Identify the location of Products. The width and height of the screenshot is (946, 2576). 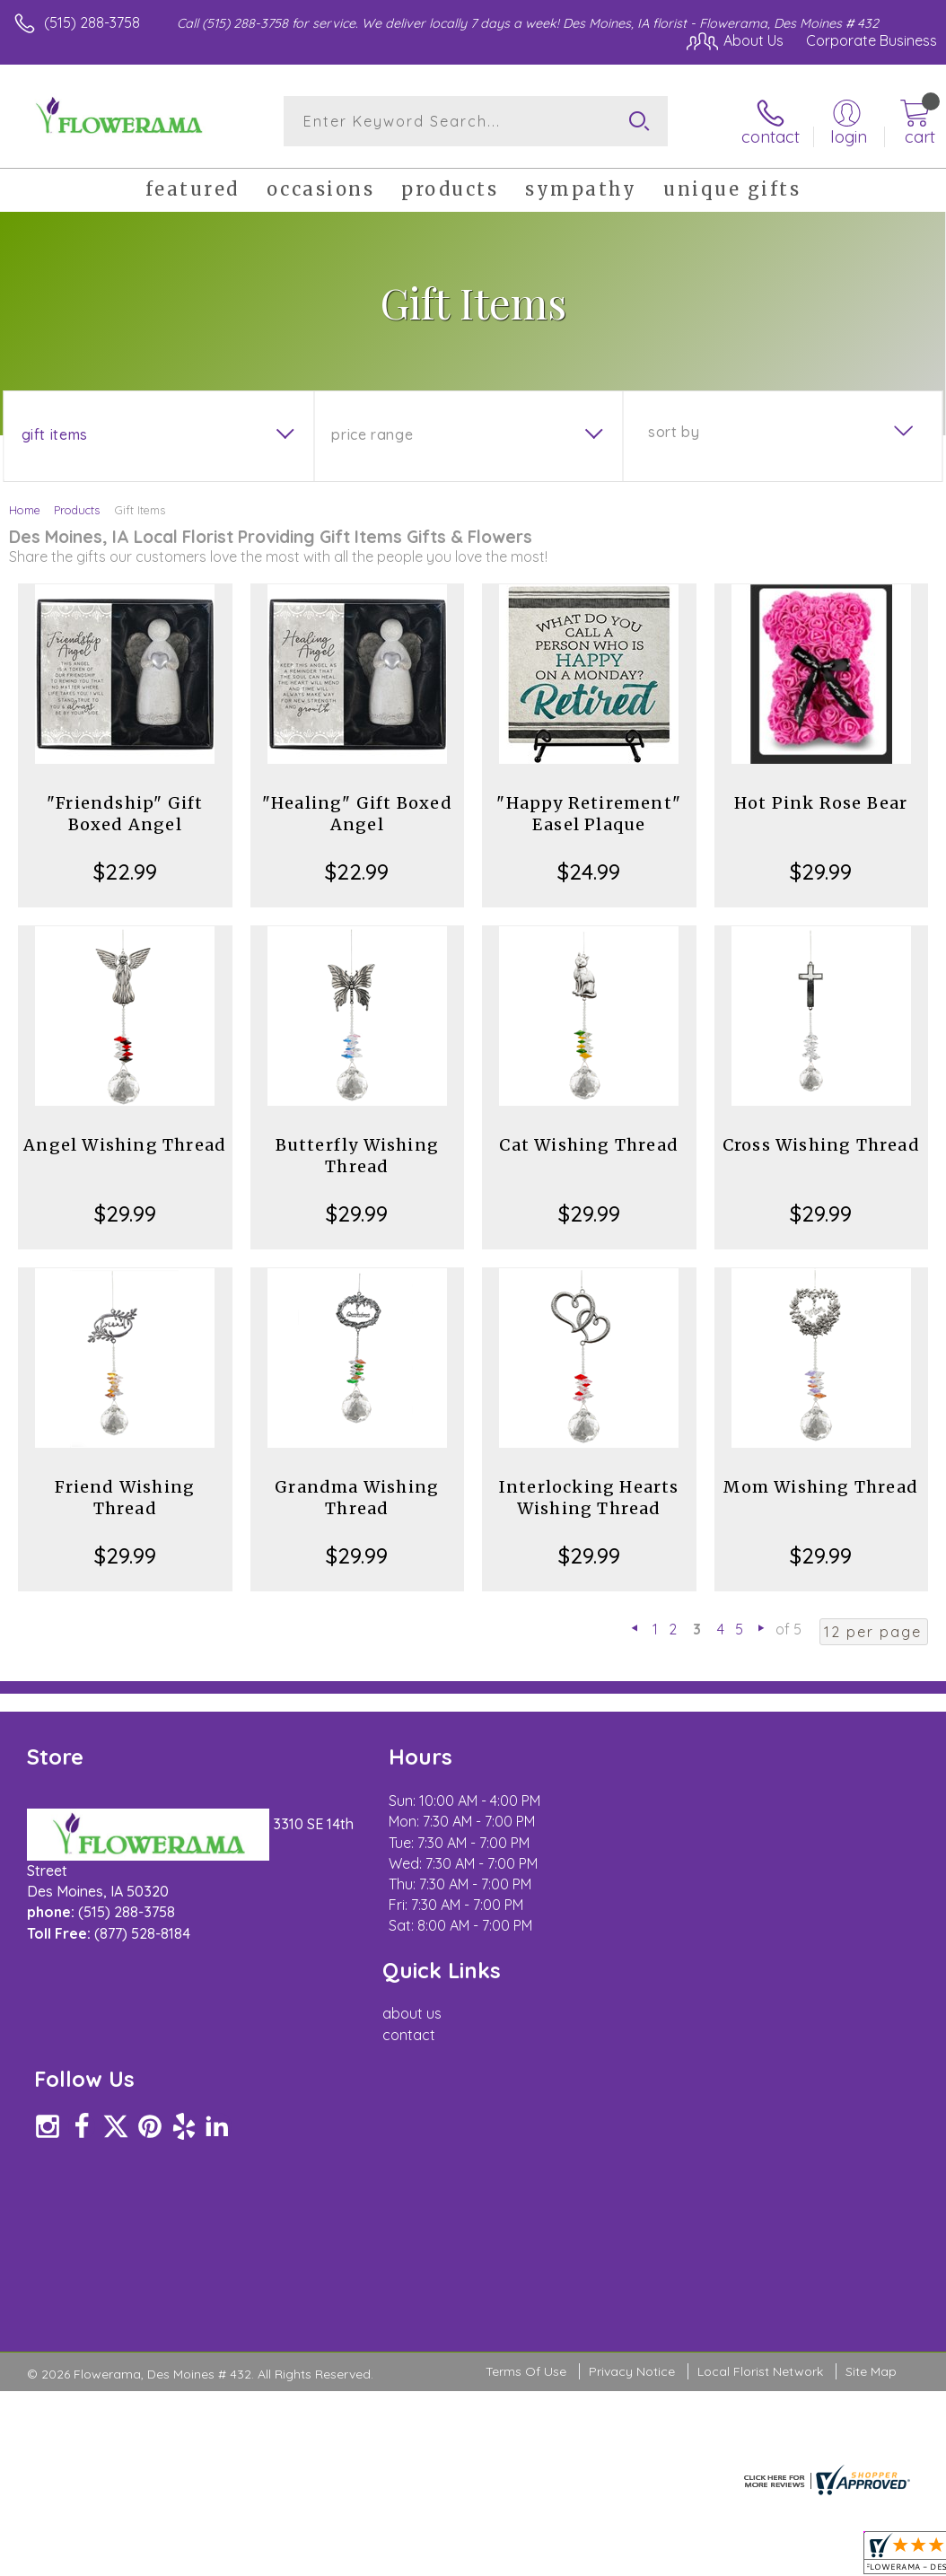
(77, 510).